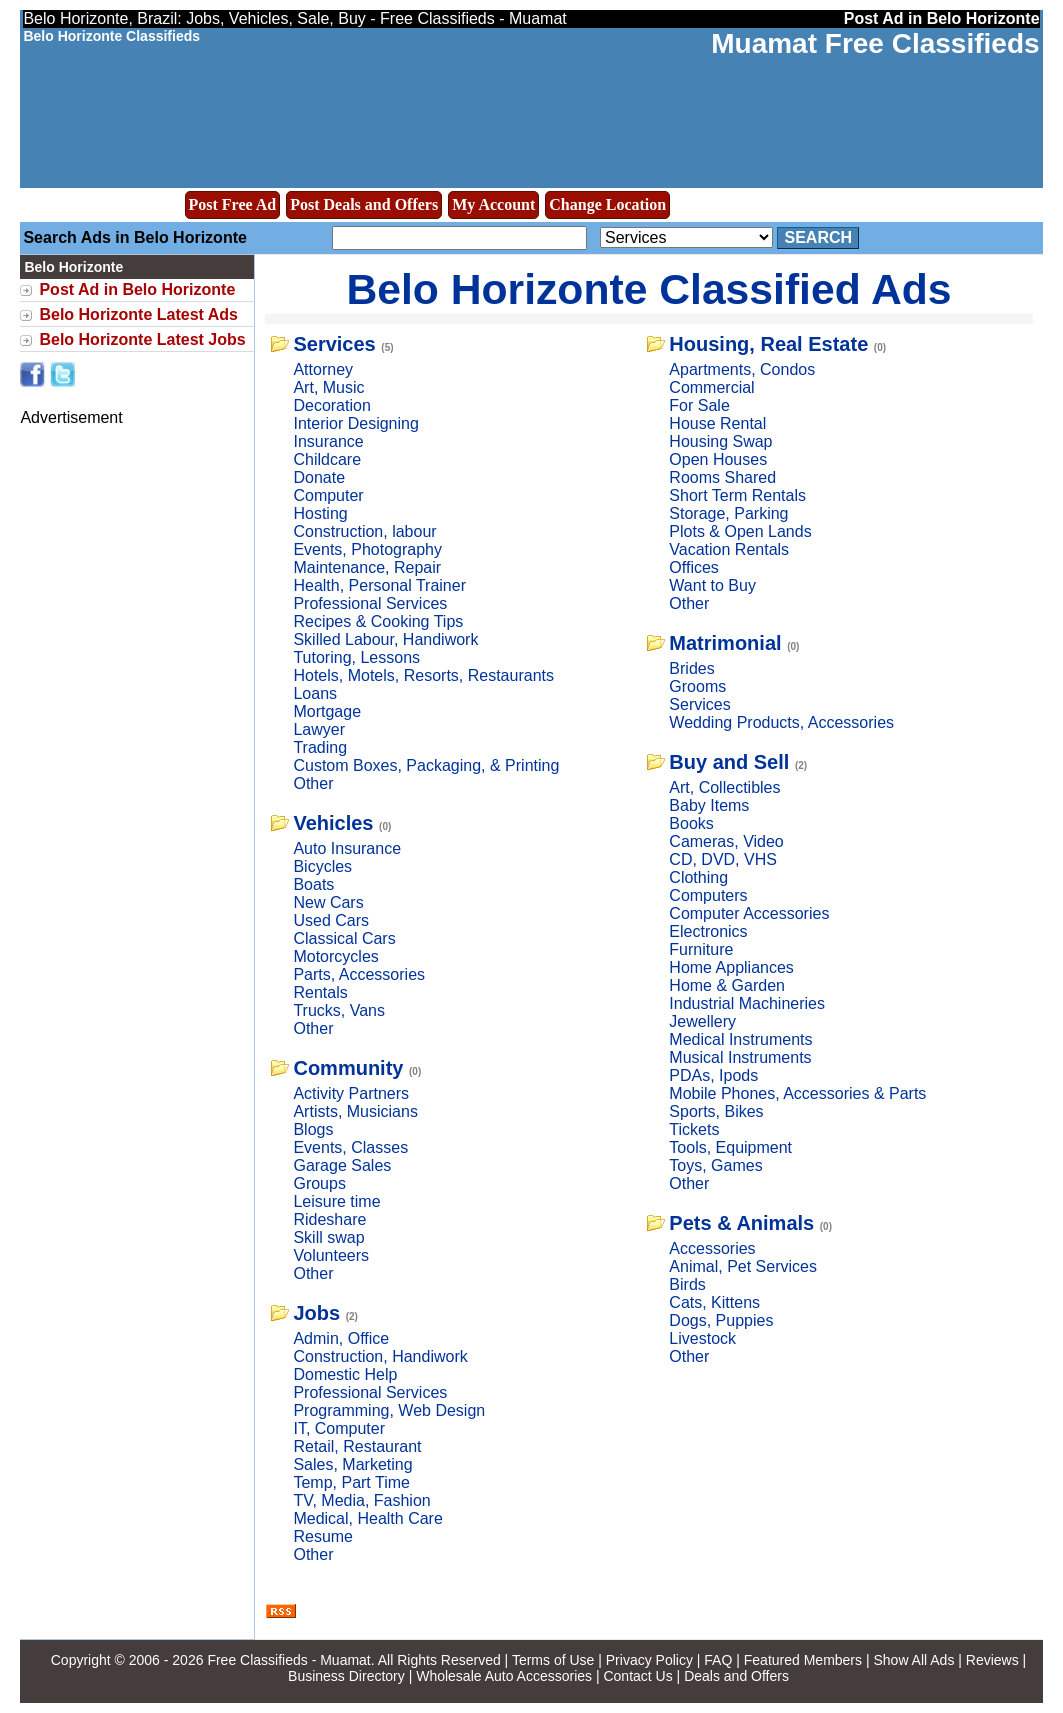  What do you see at coordinates (350, 1147) in the screenshot?
I see `Events, Classes` at bounding box center [350, 1147].